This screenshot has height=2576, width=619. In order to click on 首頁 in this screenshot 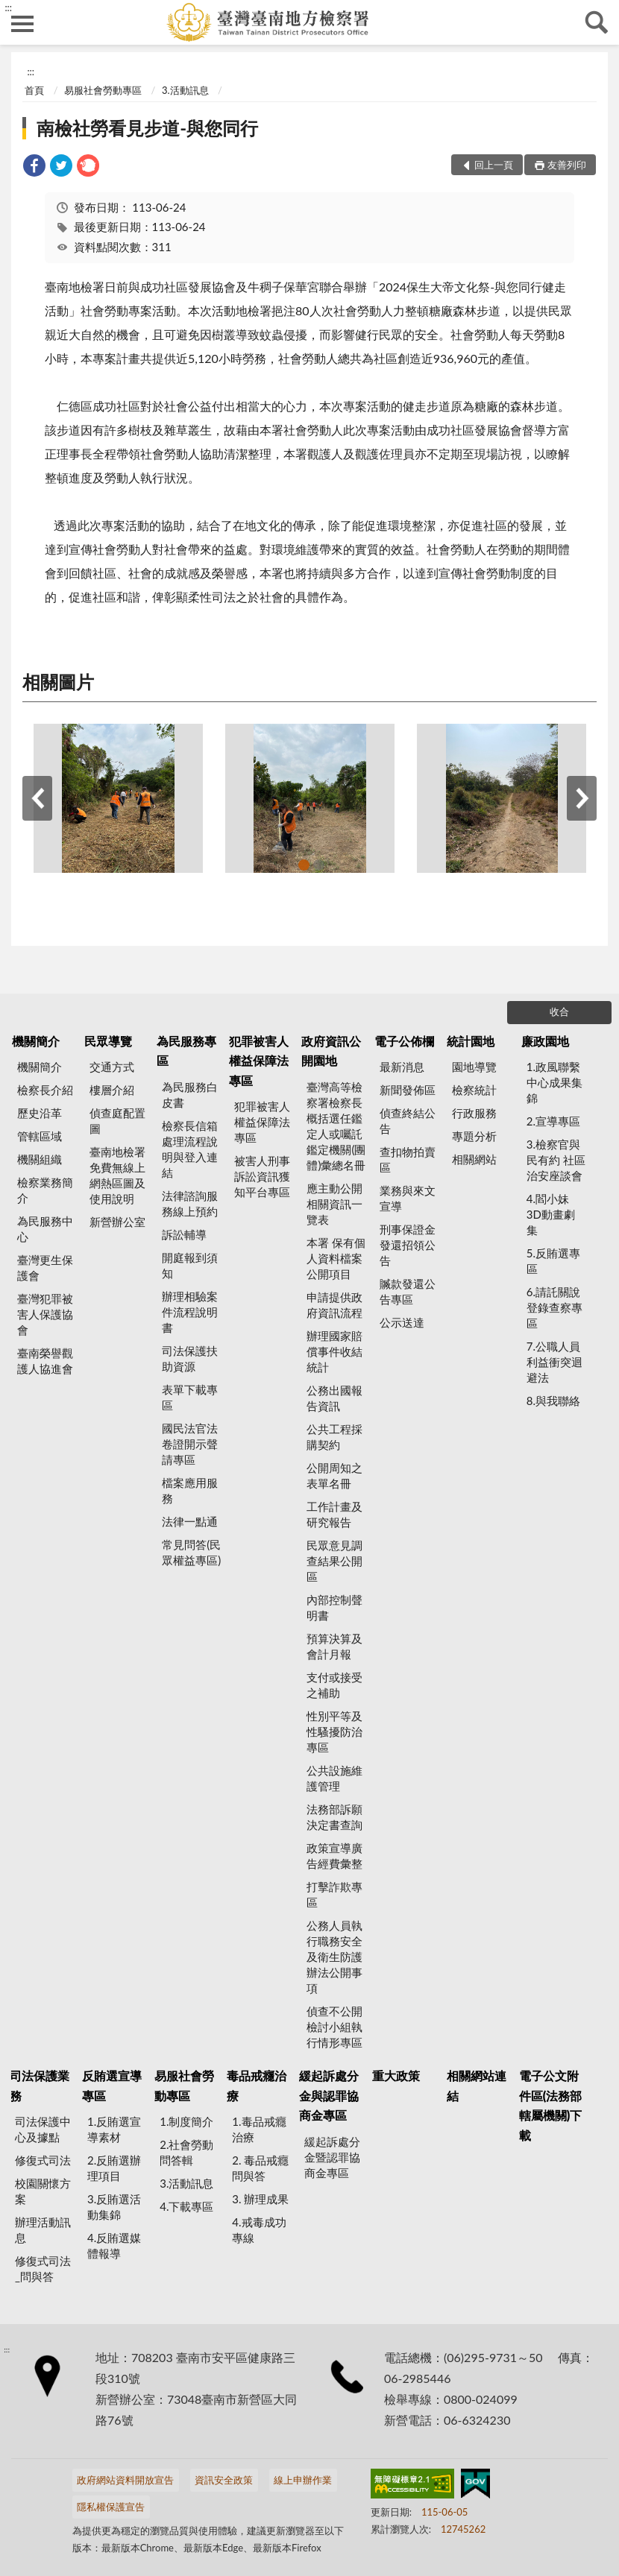, I will do `click(34, 90)`.